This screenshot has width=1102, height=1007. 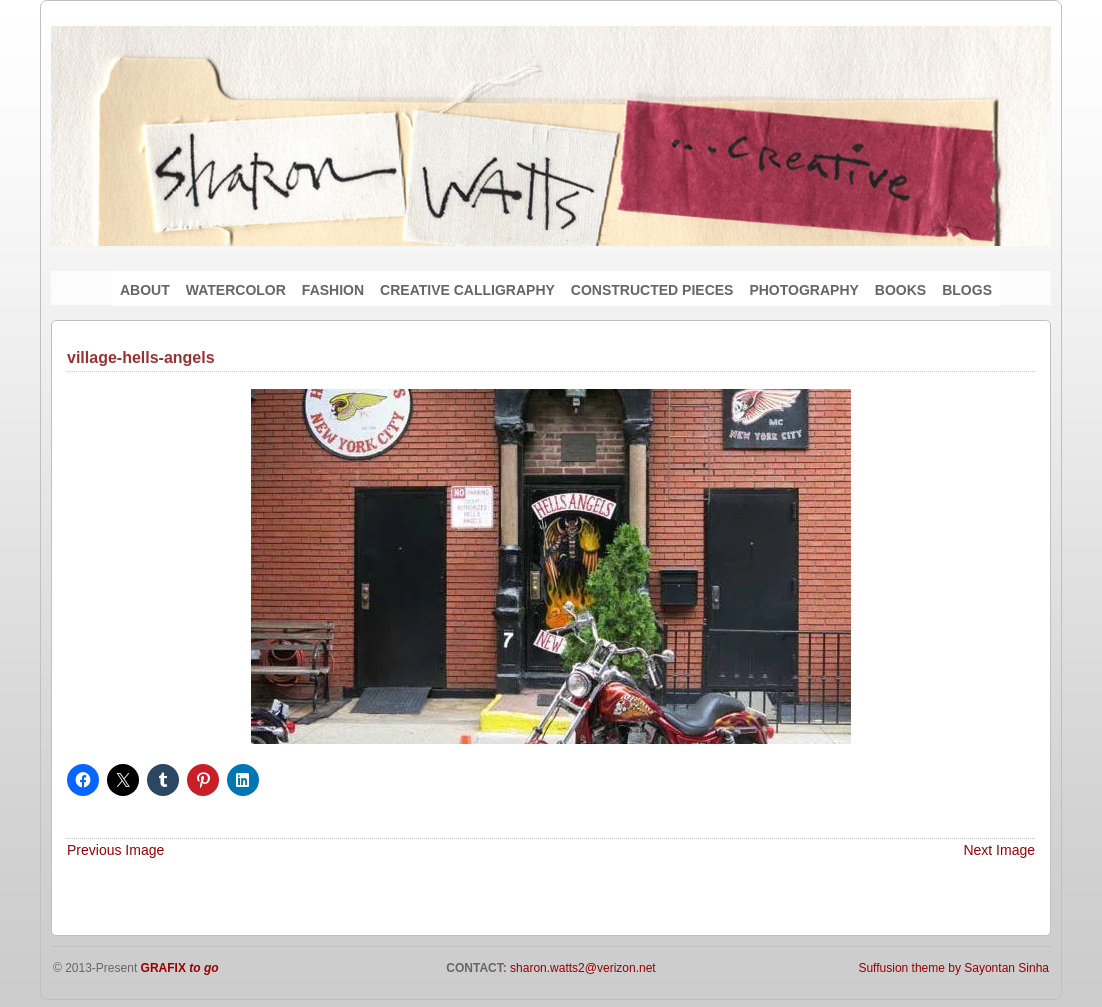 I want to click on sharon.watts2@verizon.net, so click(x=581, y=968).